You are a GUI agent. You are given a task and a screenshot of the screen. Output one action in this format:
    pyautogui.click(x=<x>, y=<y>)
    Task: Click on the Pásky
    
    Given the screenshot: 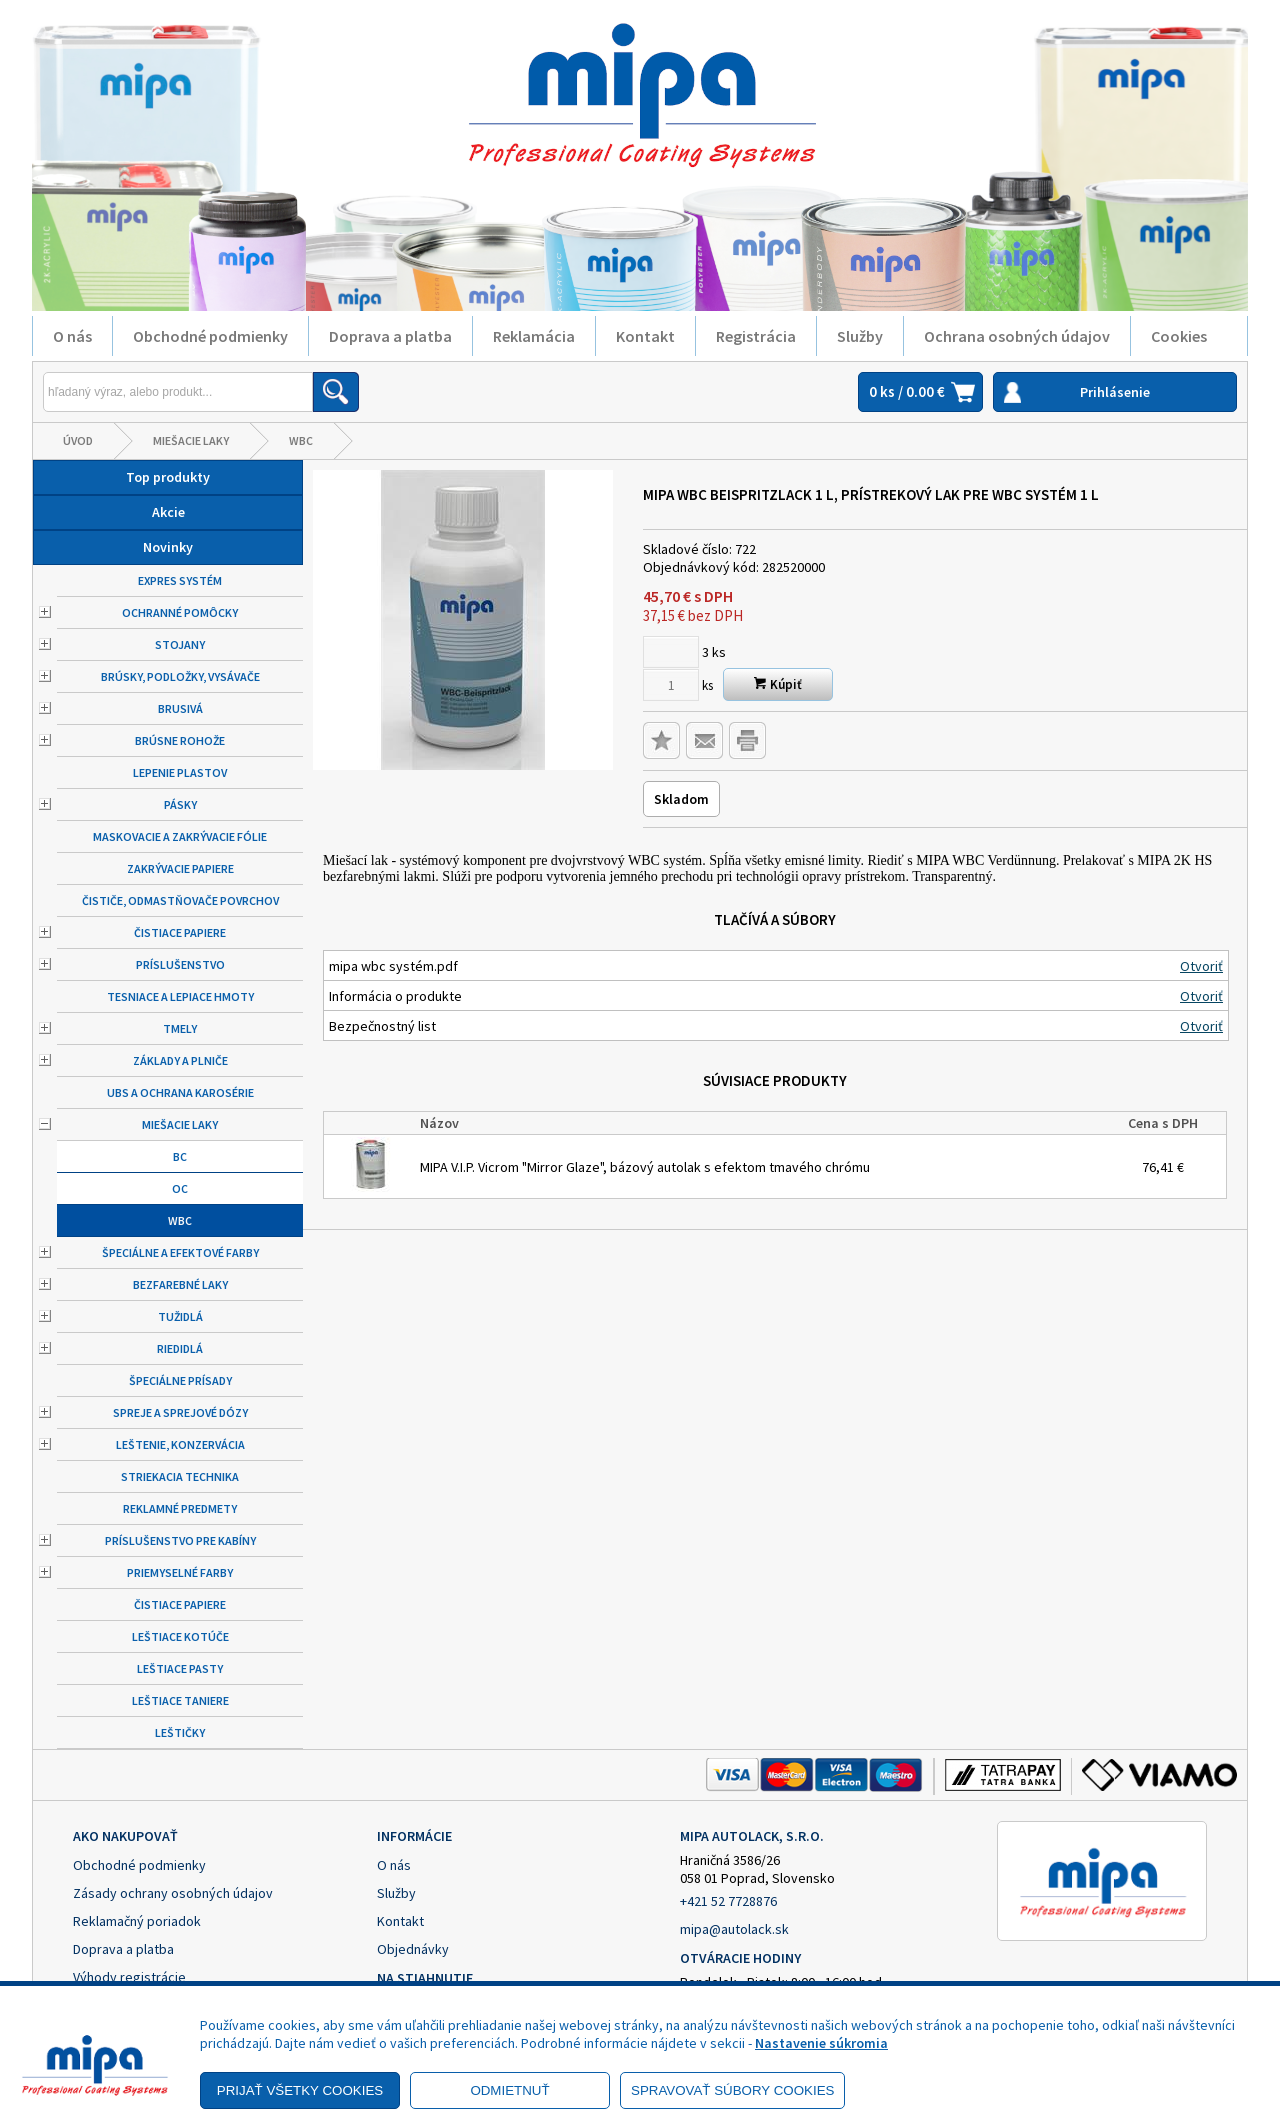 What is the action you would take?
    pyautogui.click(x=180, y=804)
    